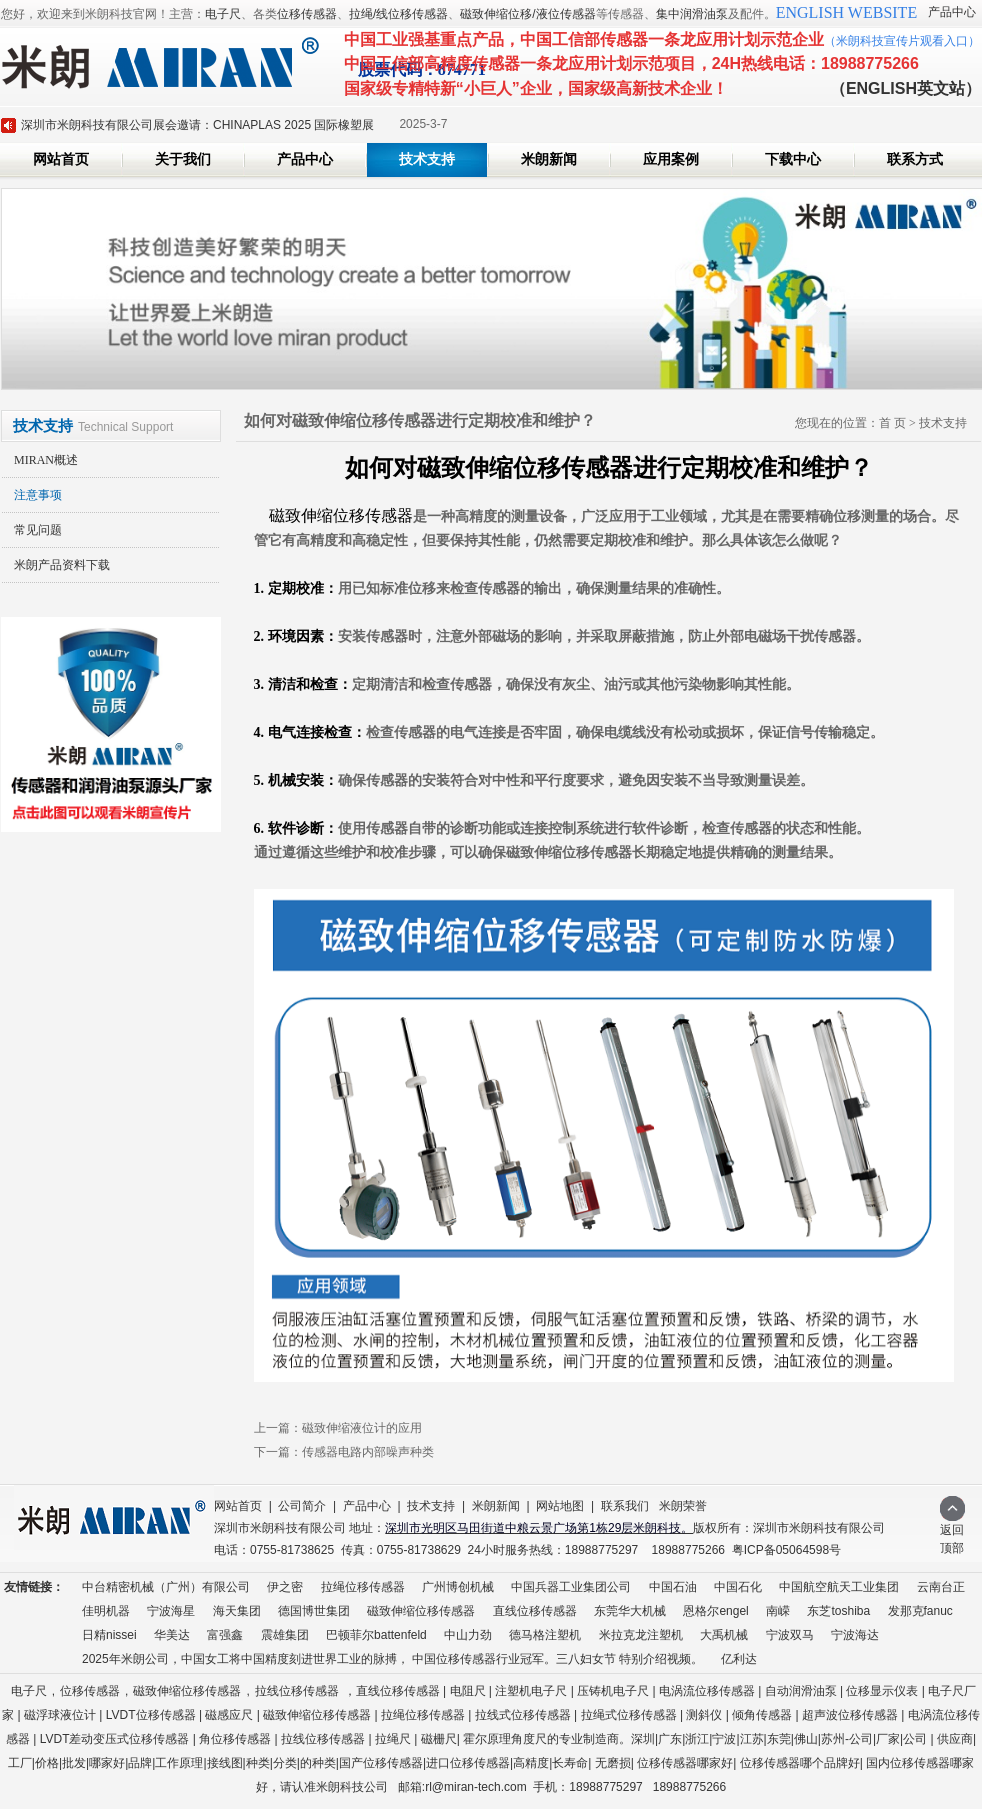 Image resolution: width=982 pixels, height=1809 pixels. Describe the element at coordinates (952, 1532) in the screenshot. I see `返回顶部` at that location.